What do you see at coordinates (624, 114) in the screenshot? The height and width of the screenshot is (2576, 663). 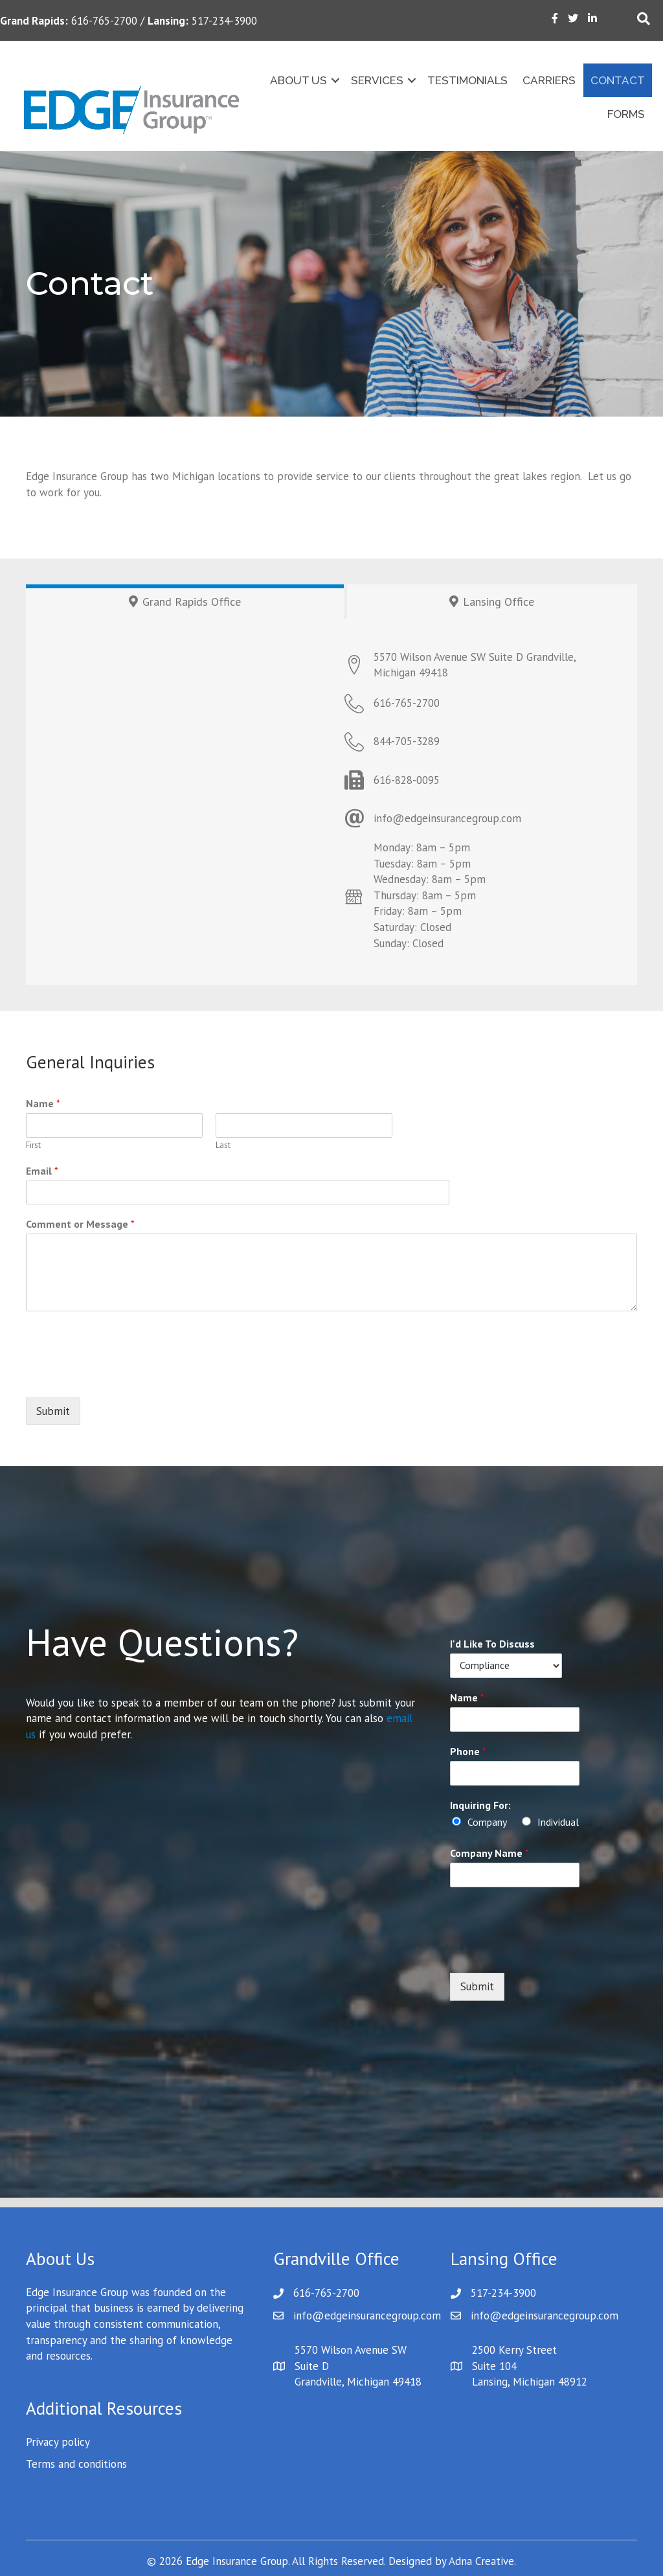 I see `Forms [menuitem]` at bounding box center [624, 114].